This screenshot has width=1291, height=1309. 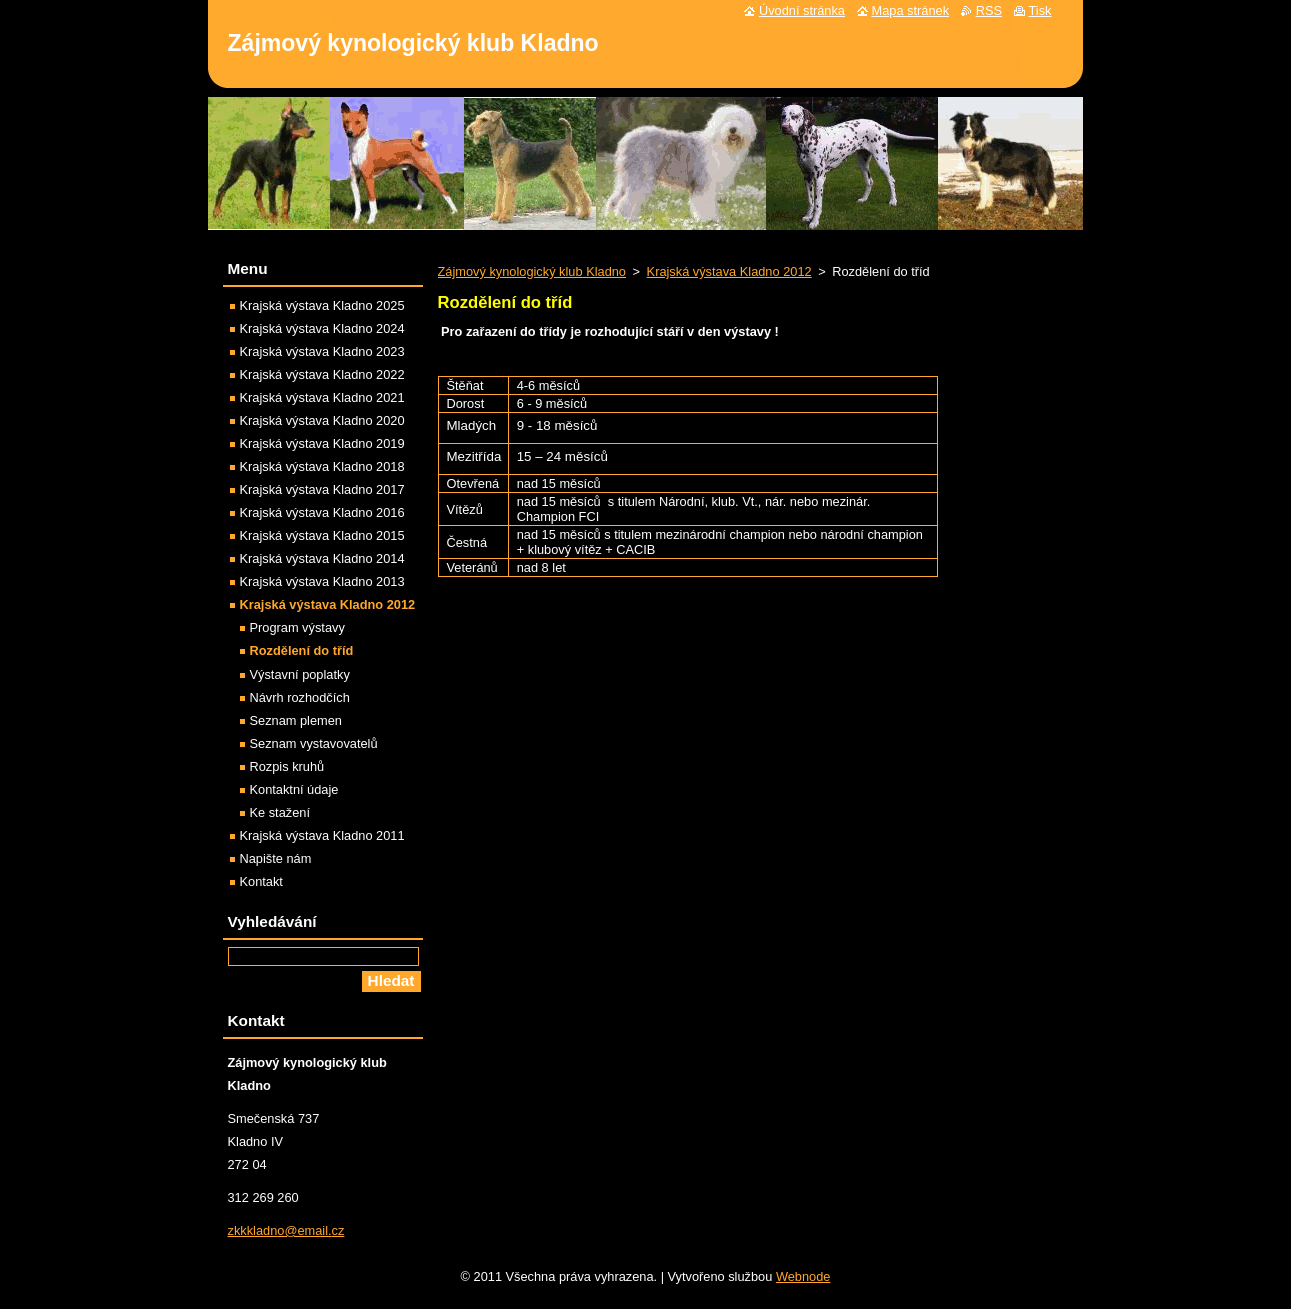 I want to click on Krajská výstava Kladno 2021, so click(x=322, y=397).